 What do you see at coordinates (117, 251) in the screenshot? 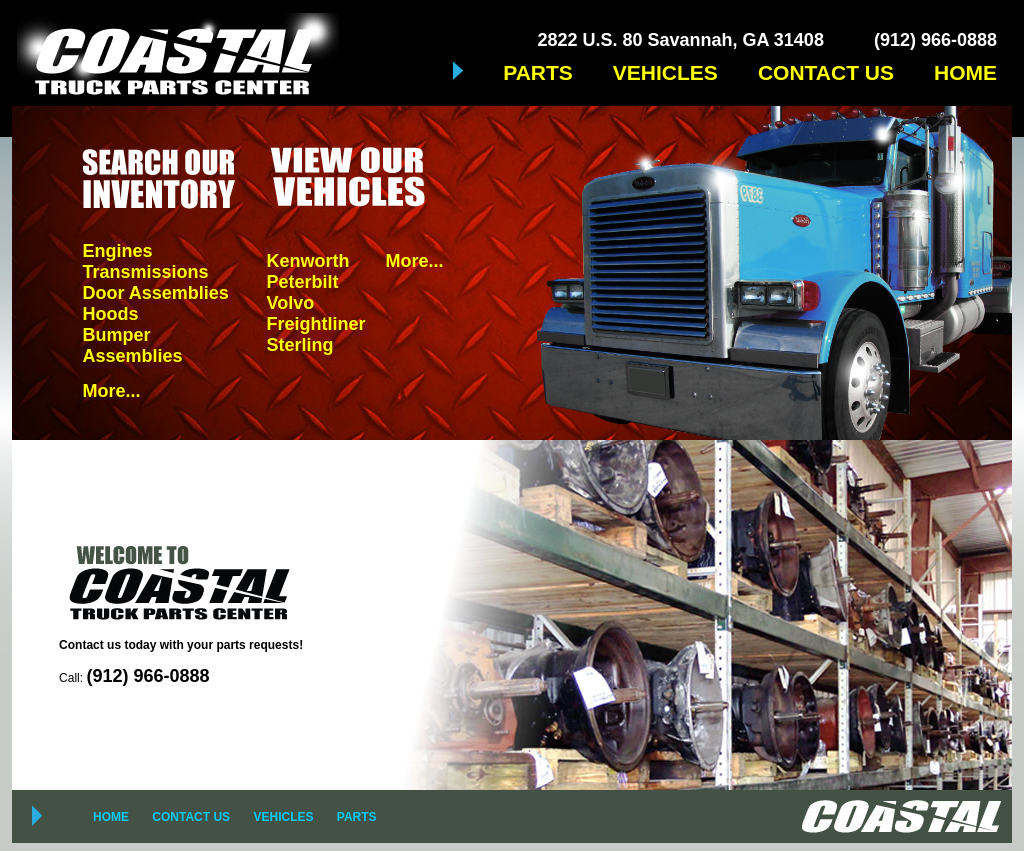
I see `Engines` at bounding box center [117, 251].